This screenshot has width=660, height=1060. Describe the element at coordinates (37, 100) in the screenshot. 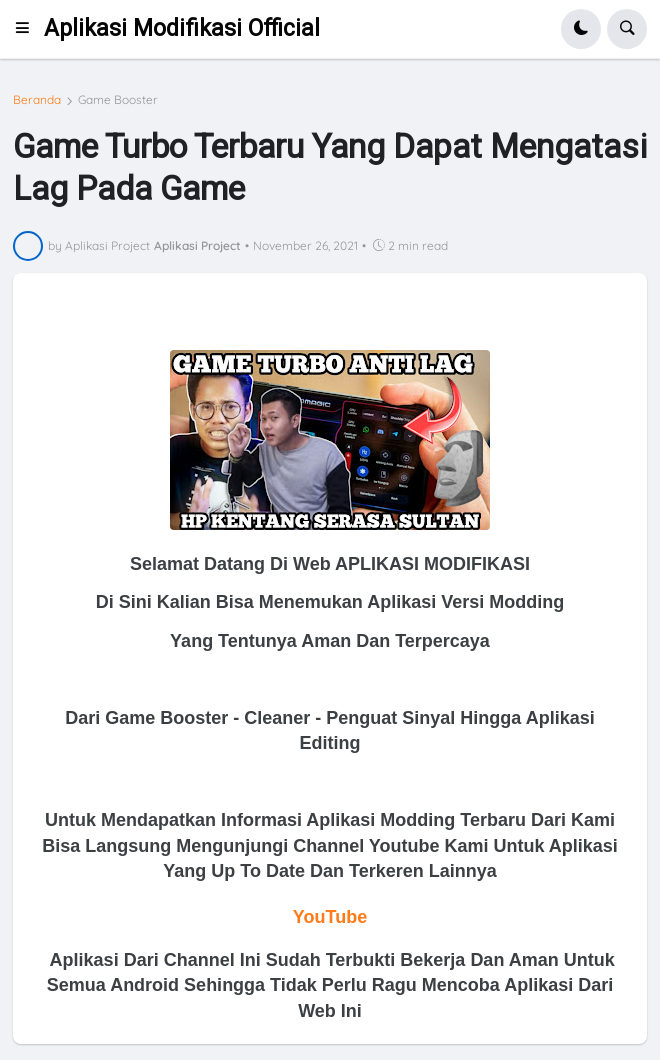

I see `Beranda` at that location.